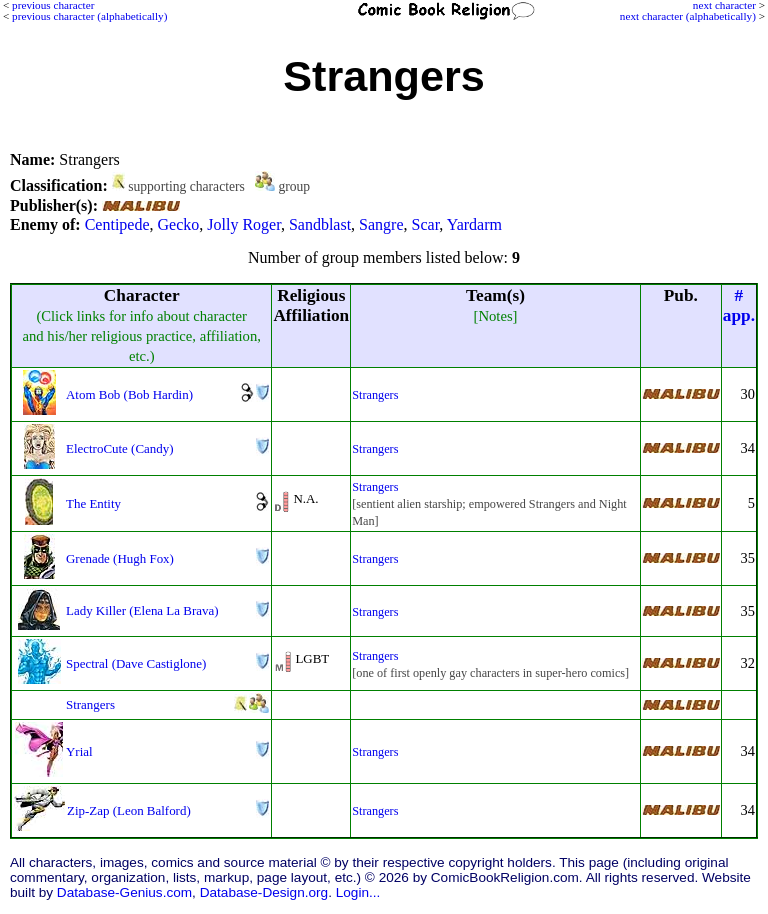 This screenshot has width=768, height=914. What do you see at coordinates (358, 892) in the screenshot?
I see `Login...` at bounding box center [358, 892].